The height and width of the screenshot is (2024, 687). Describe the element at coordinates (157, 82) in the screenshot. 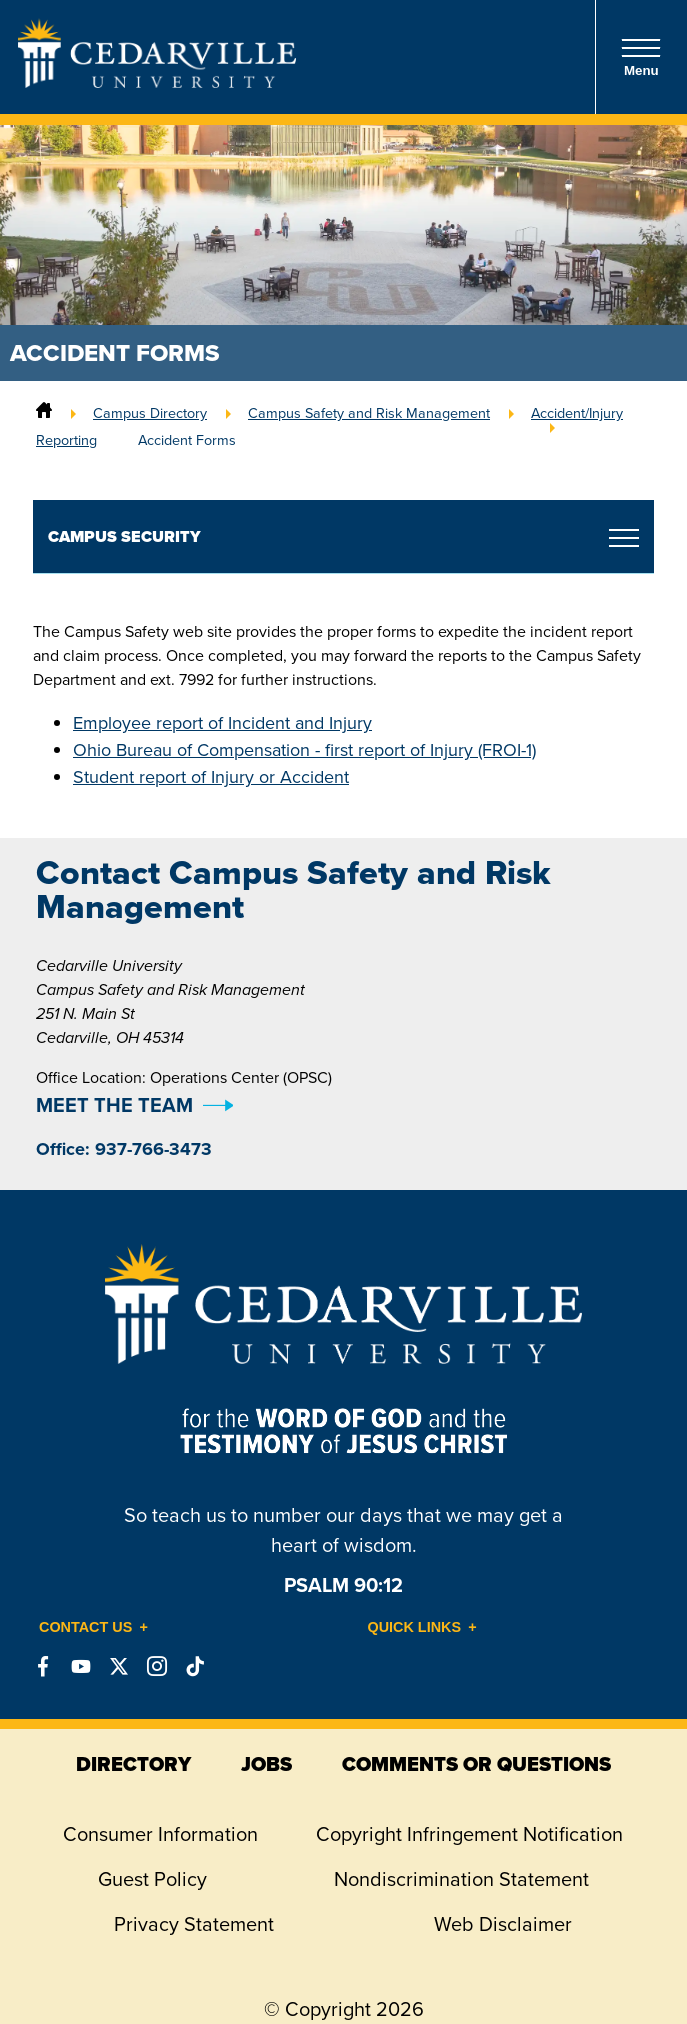

I see `[Go to Homepage]` at that location.